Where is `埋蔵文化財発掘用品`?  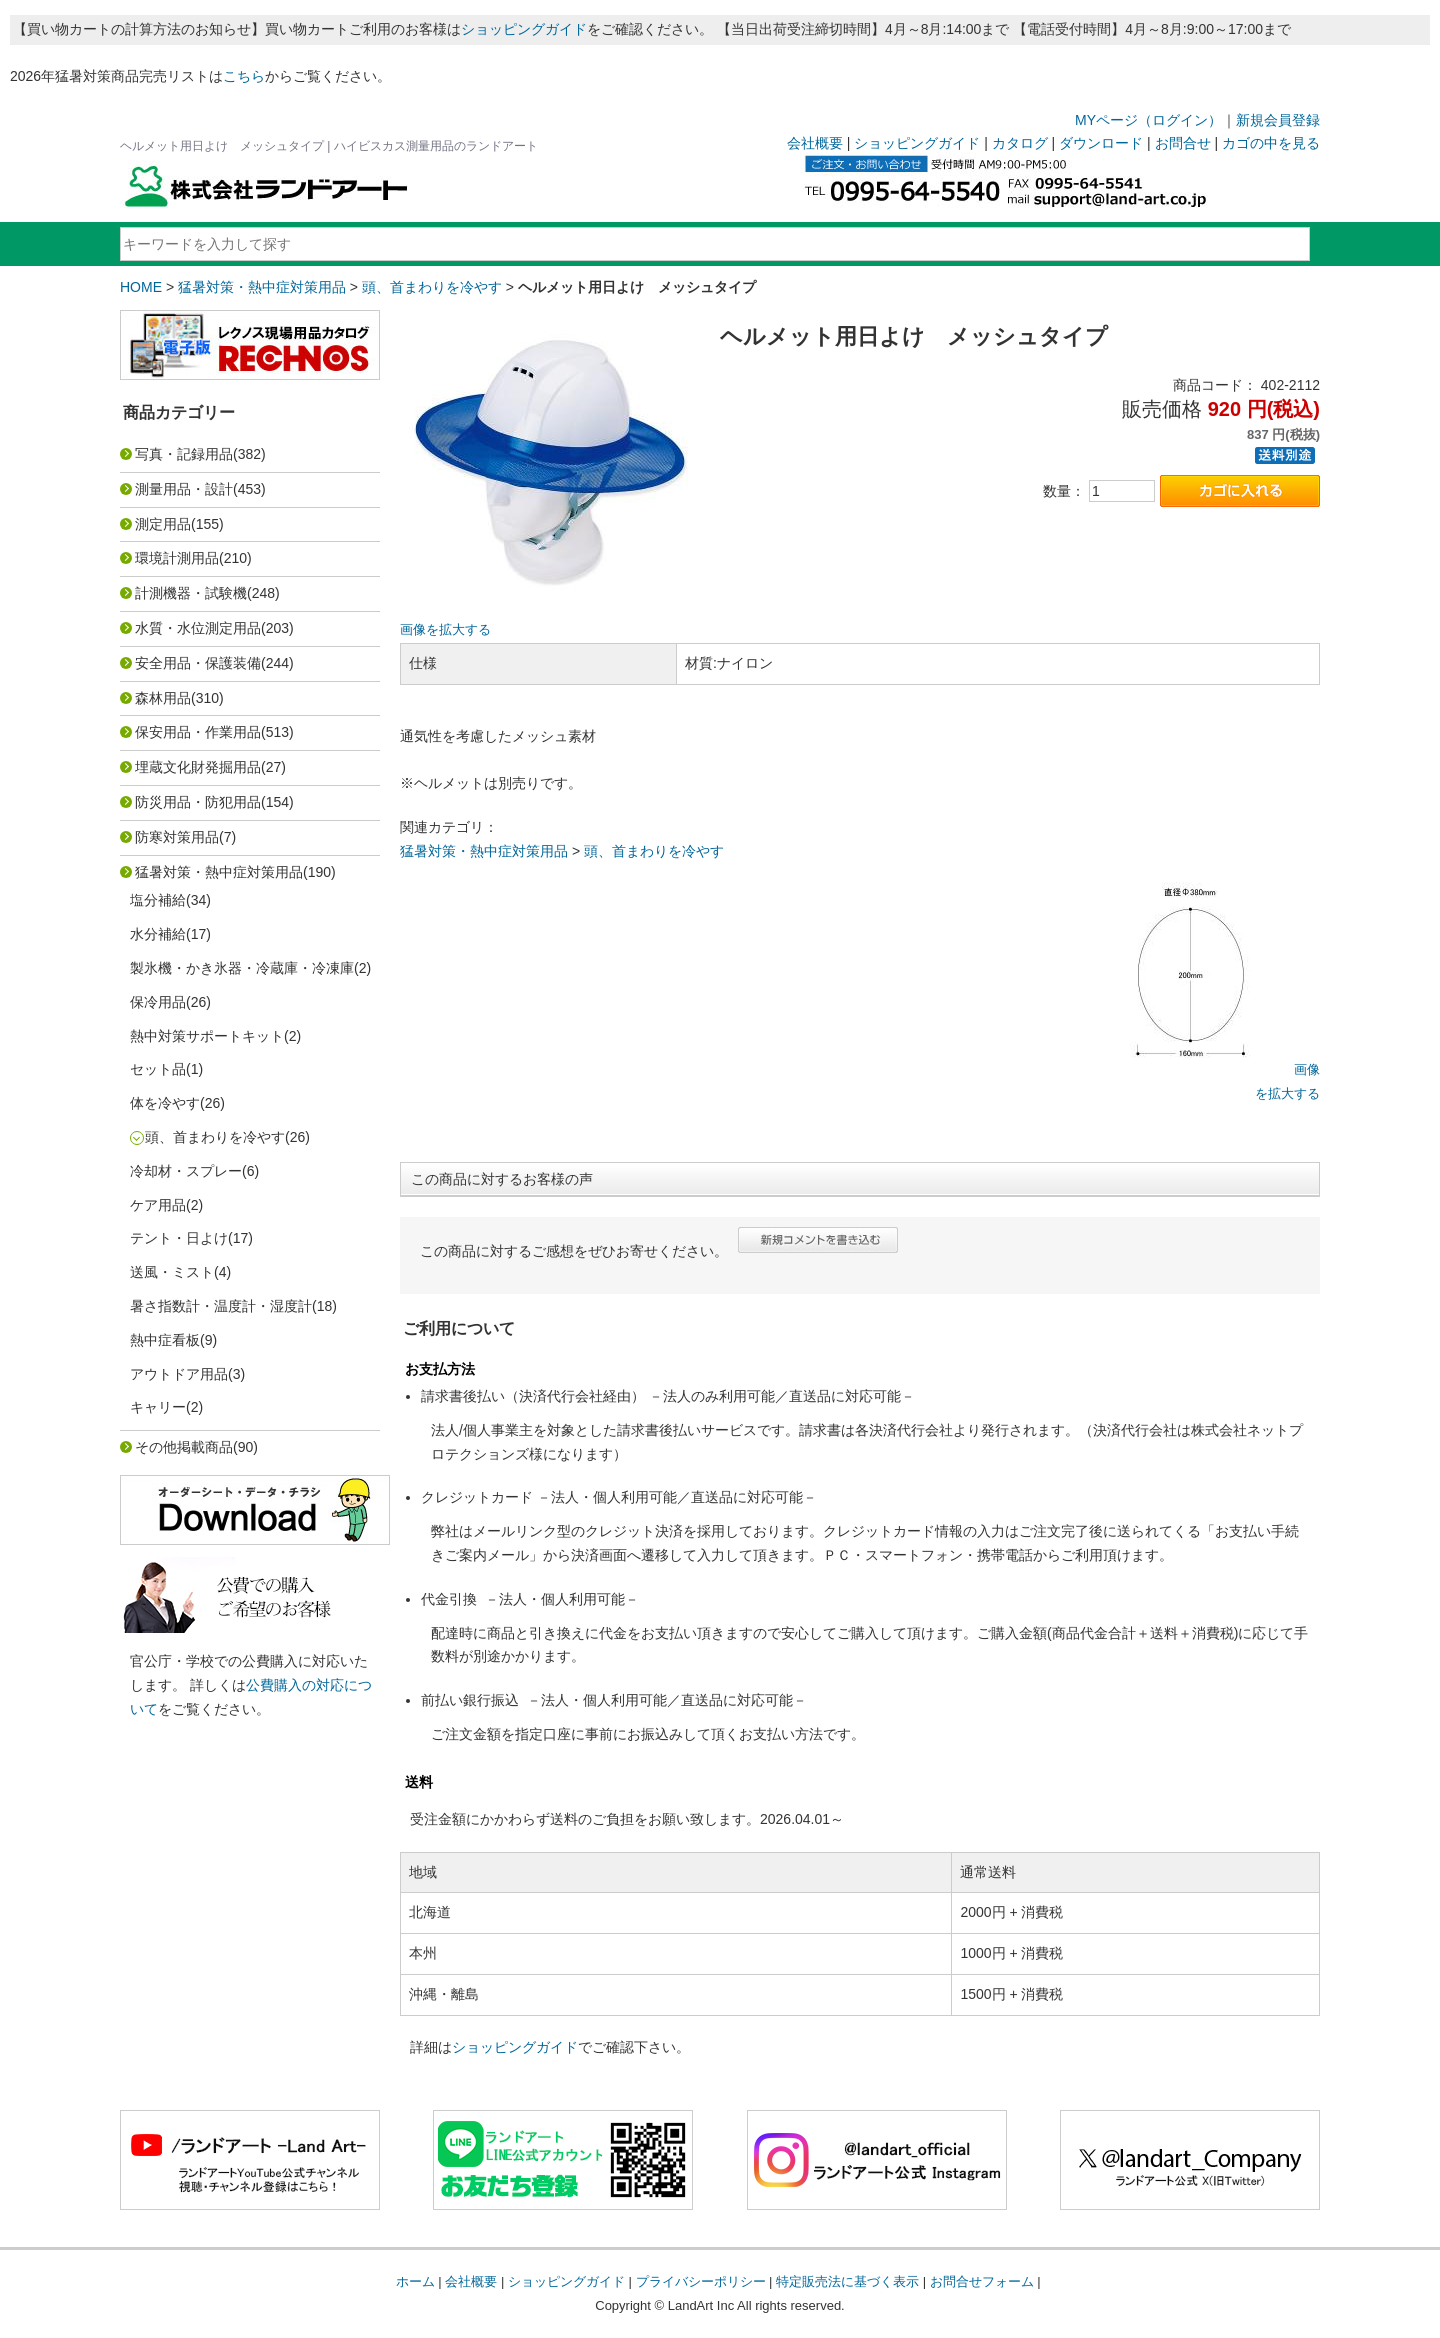 埋蔵文化財発掘用品 is located at coordinates (198, 767).